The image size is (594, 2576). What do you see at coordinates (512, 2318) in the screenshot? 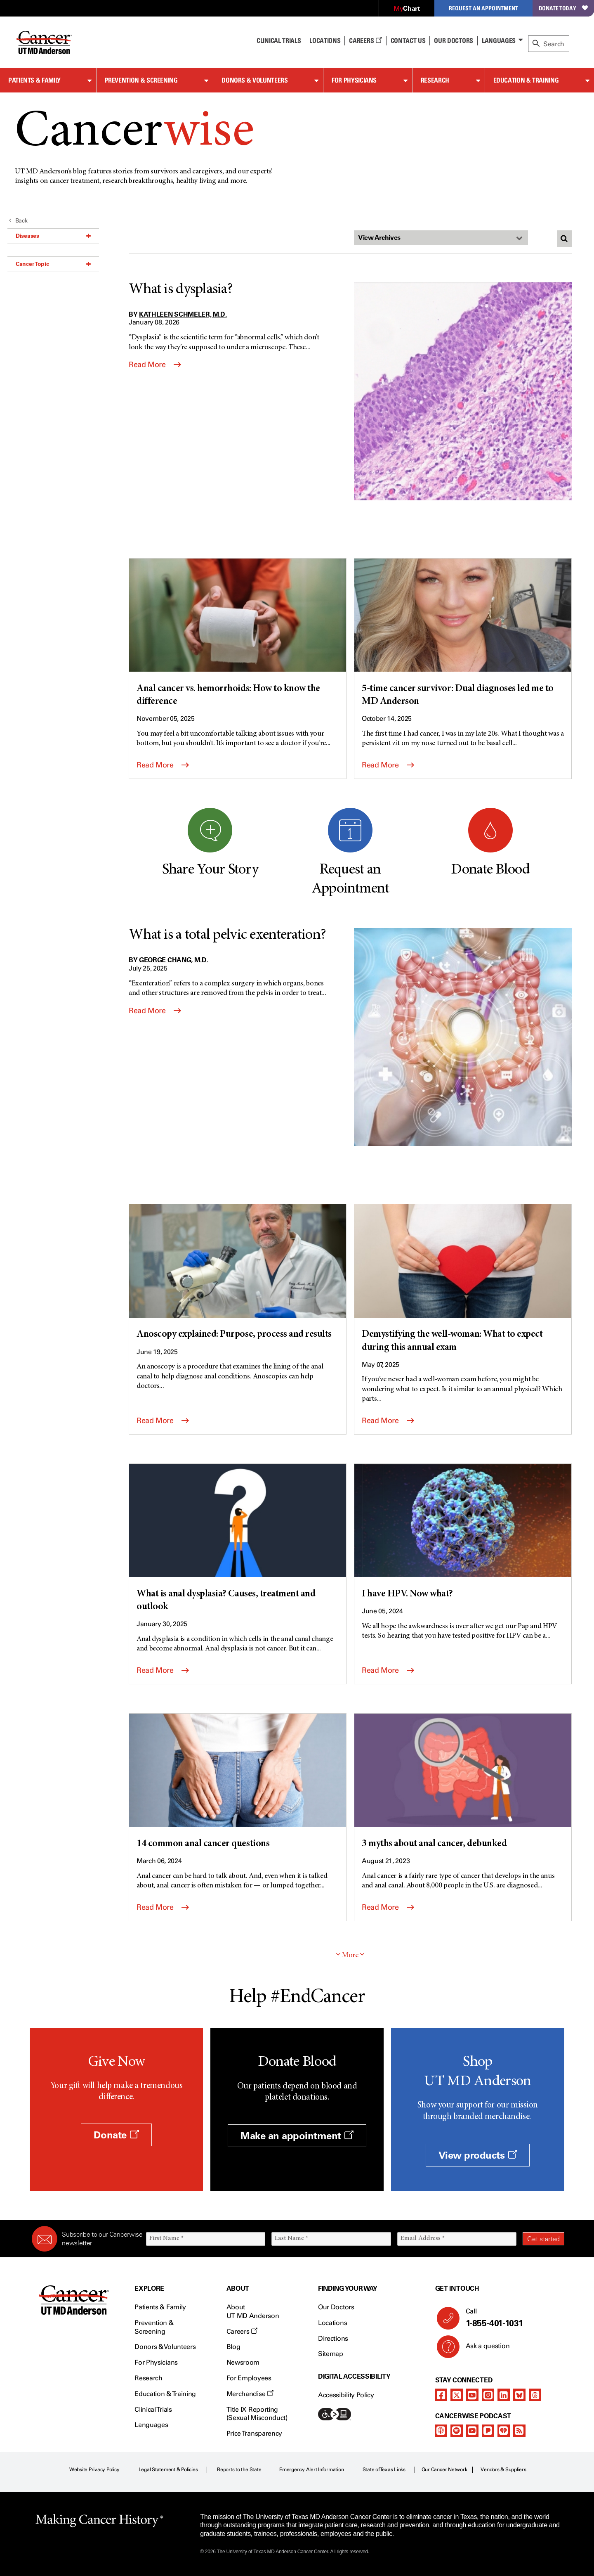
I see `Call` at bounding box center [512, 2318].